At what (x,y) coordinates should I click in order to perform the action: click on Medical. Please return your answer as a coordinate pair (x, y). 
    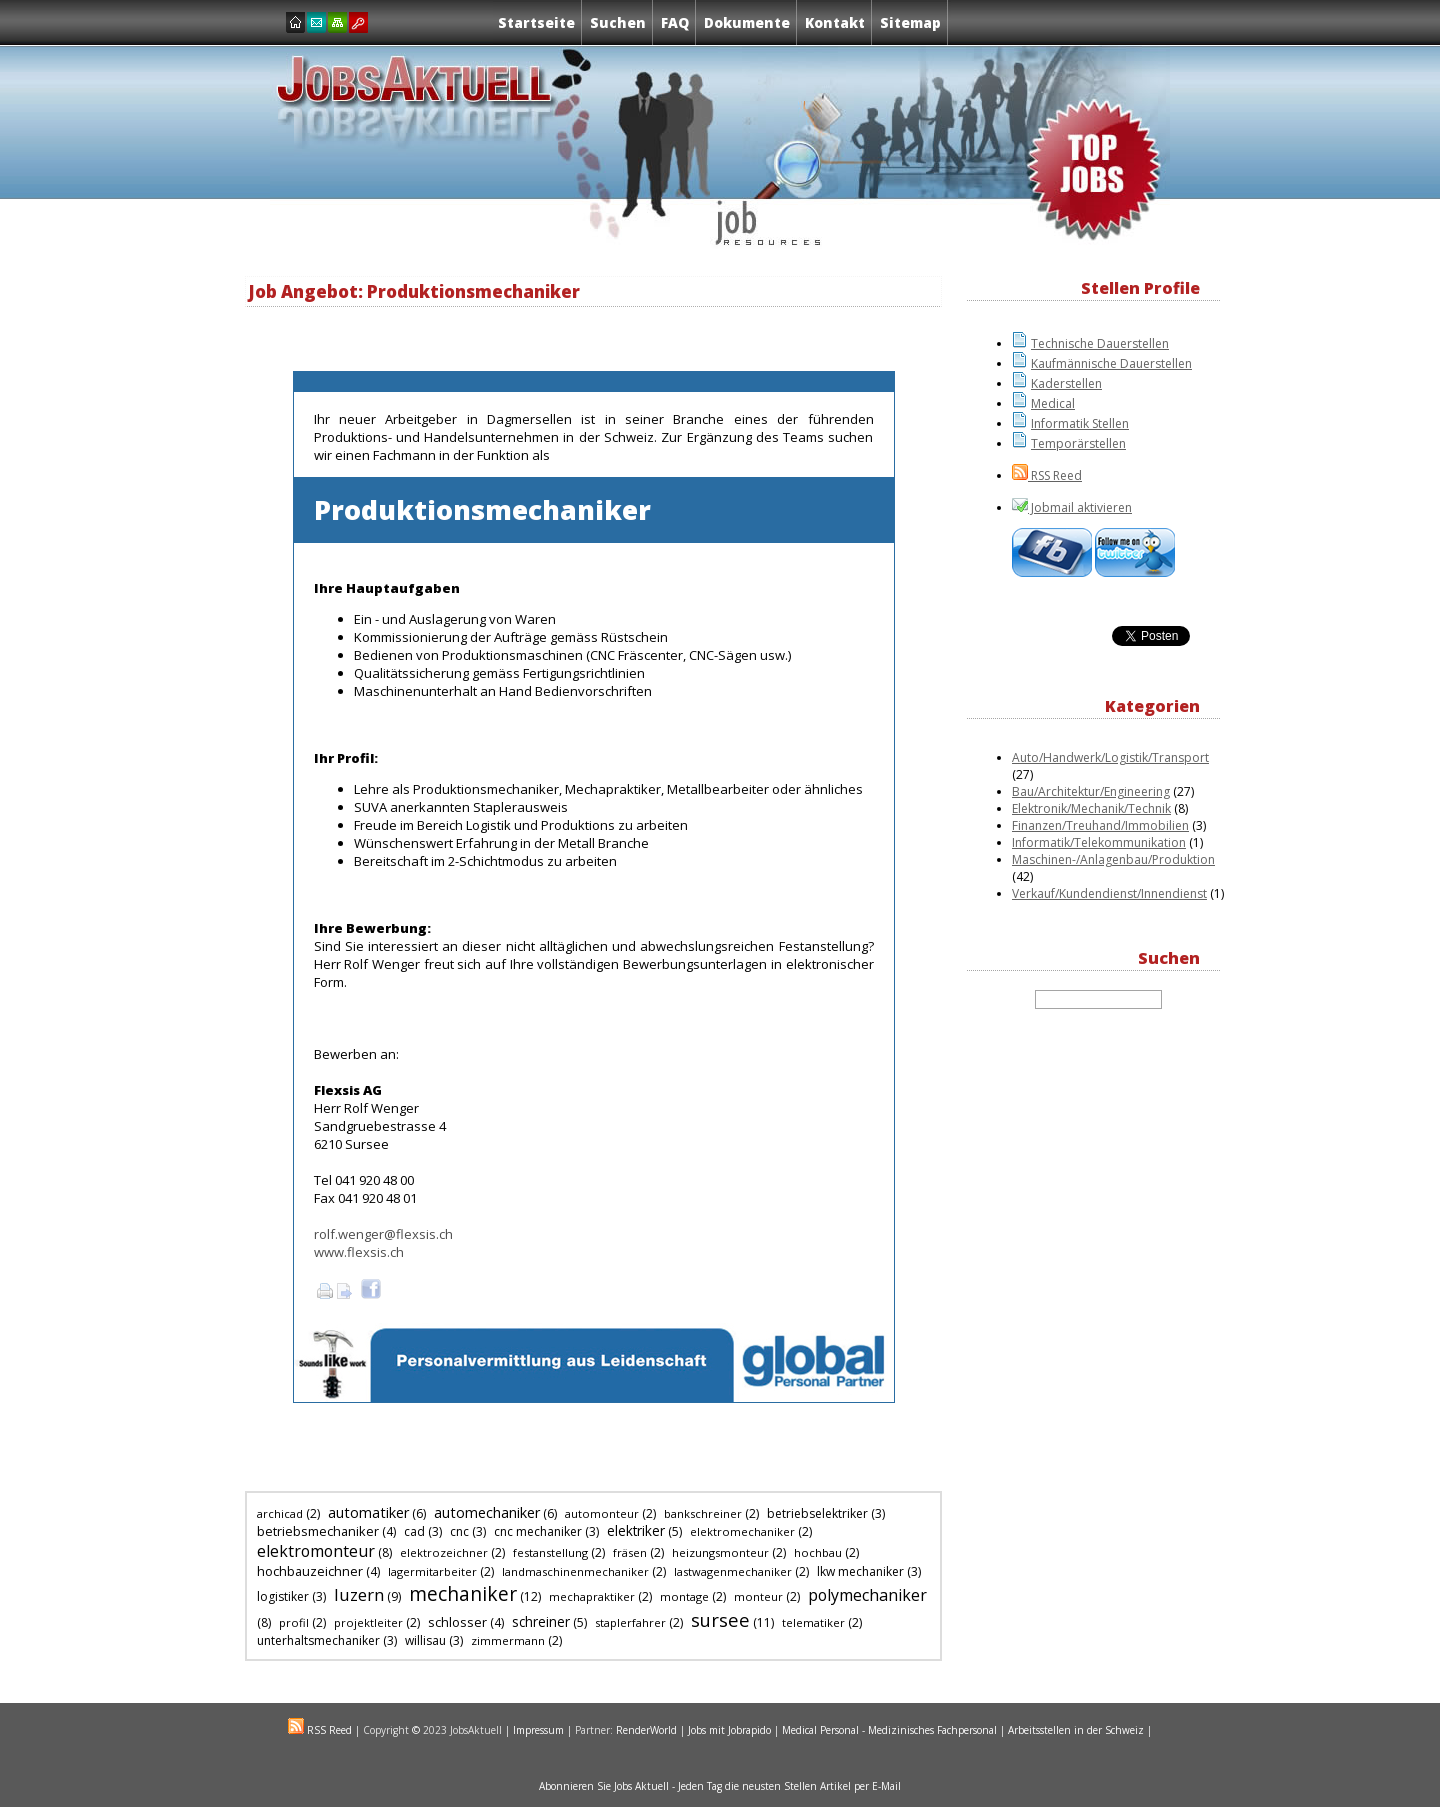
    Looking at the image, I should click on (1053, 403).